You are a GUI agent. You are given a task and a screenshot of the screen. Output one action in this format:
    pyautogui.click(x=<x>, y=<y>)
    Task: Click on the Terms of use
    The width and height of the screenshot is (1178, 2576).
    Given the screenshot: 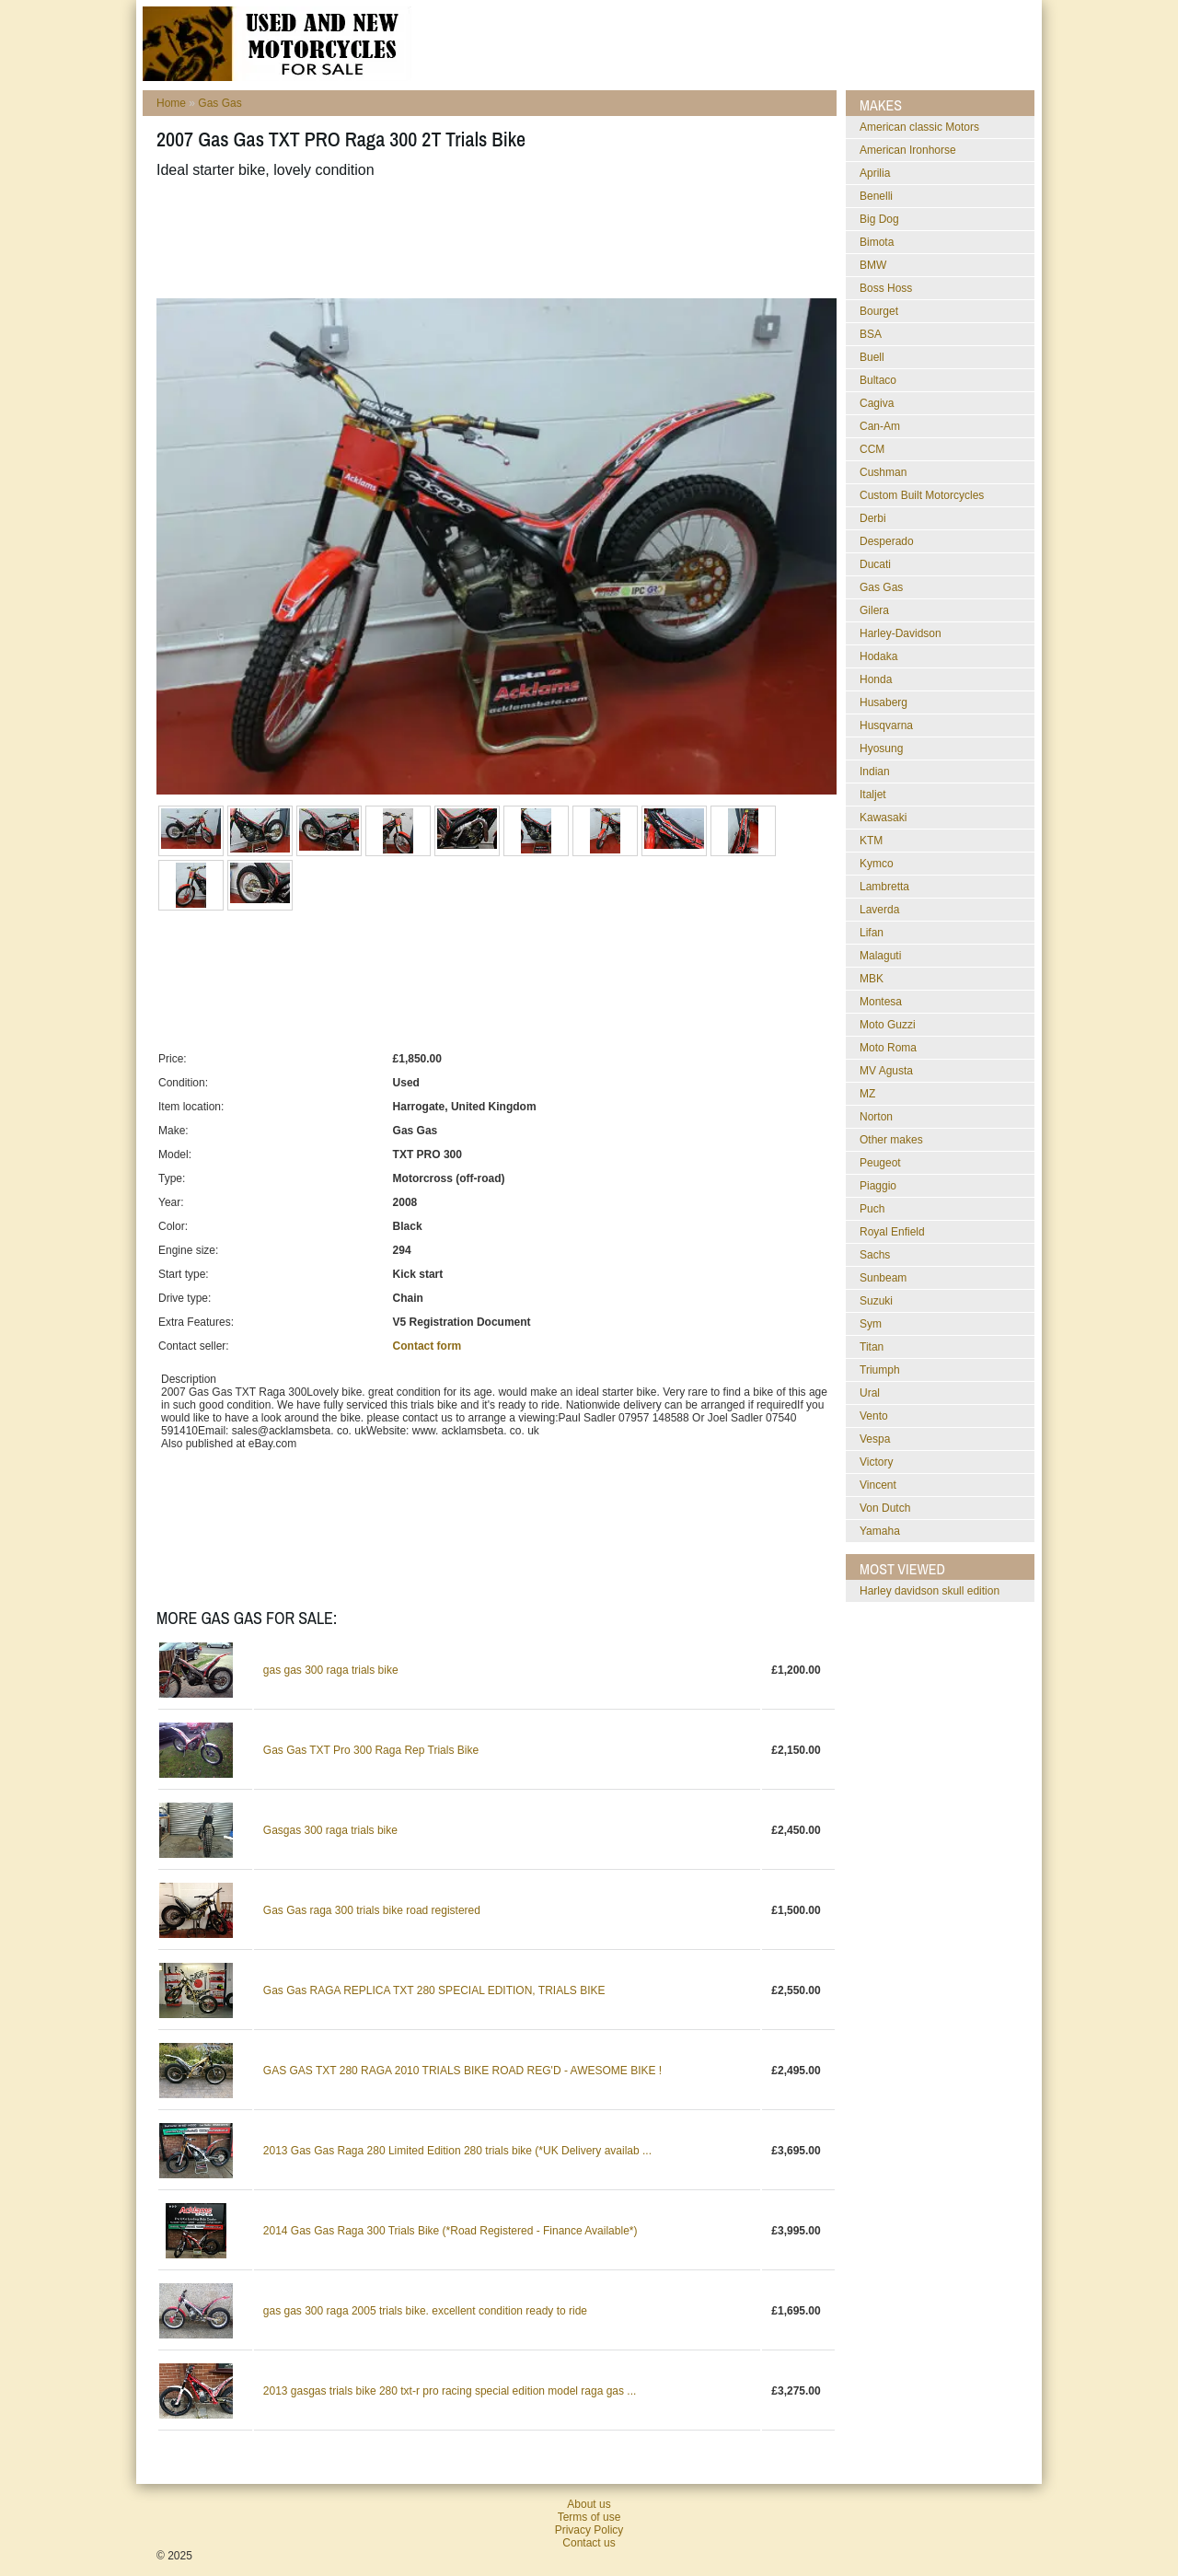 What is the action you would take?
    pyautogui.click(x=589, y=2517)
    